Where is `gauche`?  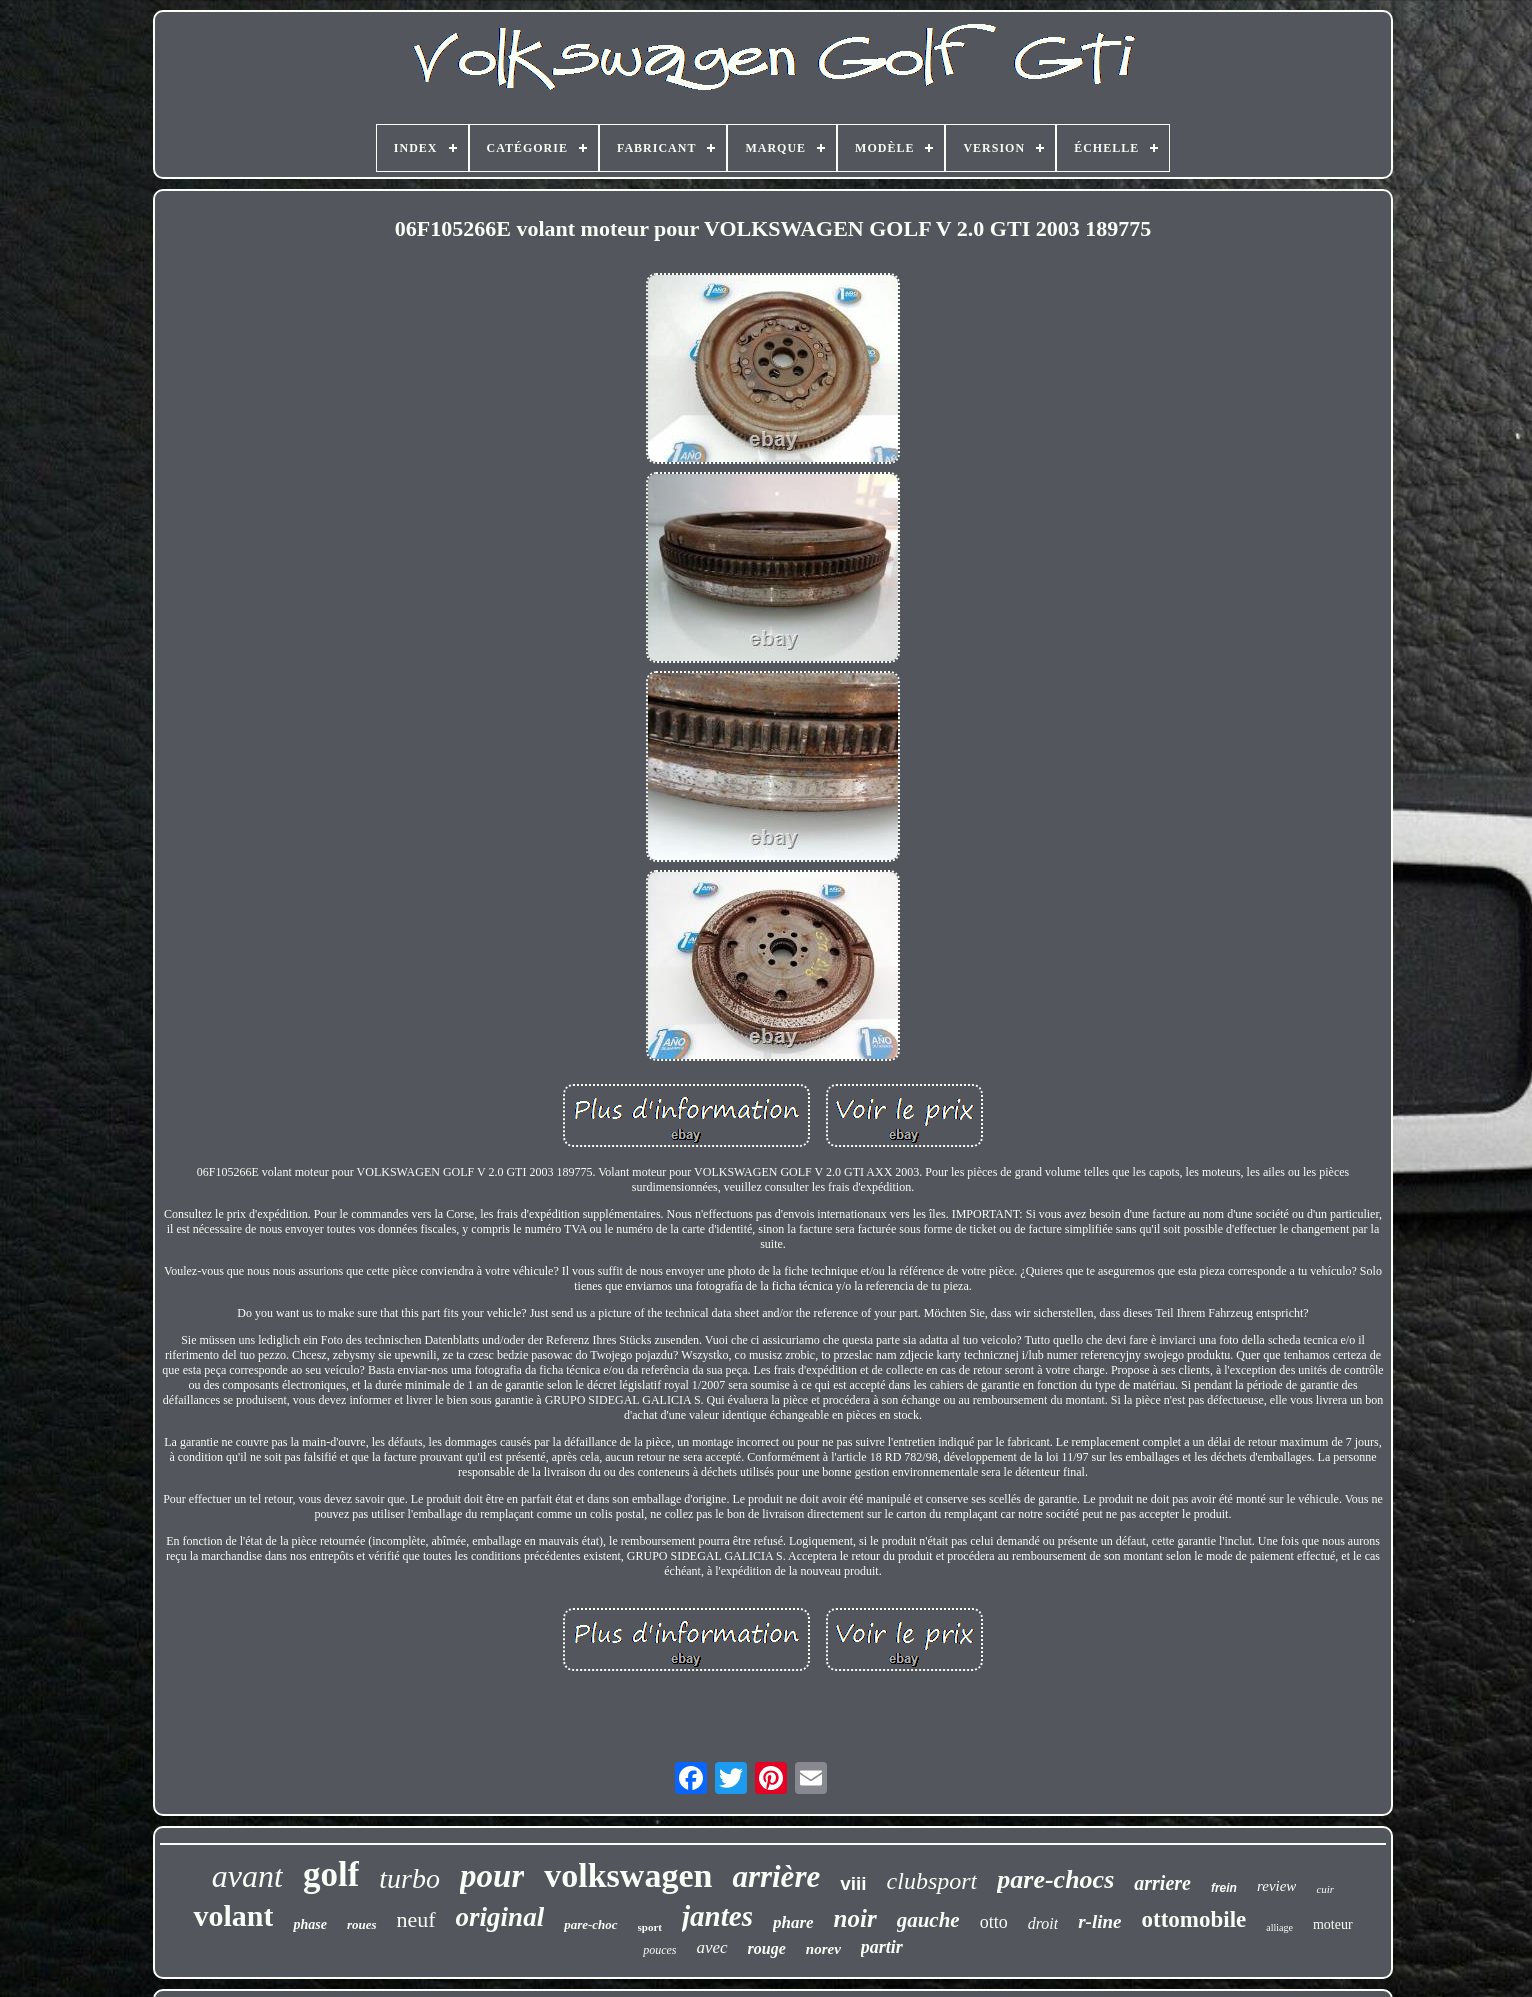
gauche is located at coordinates (928, 1920).